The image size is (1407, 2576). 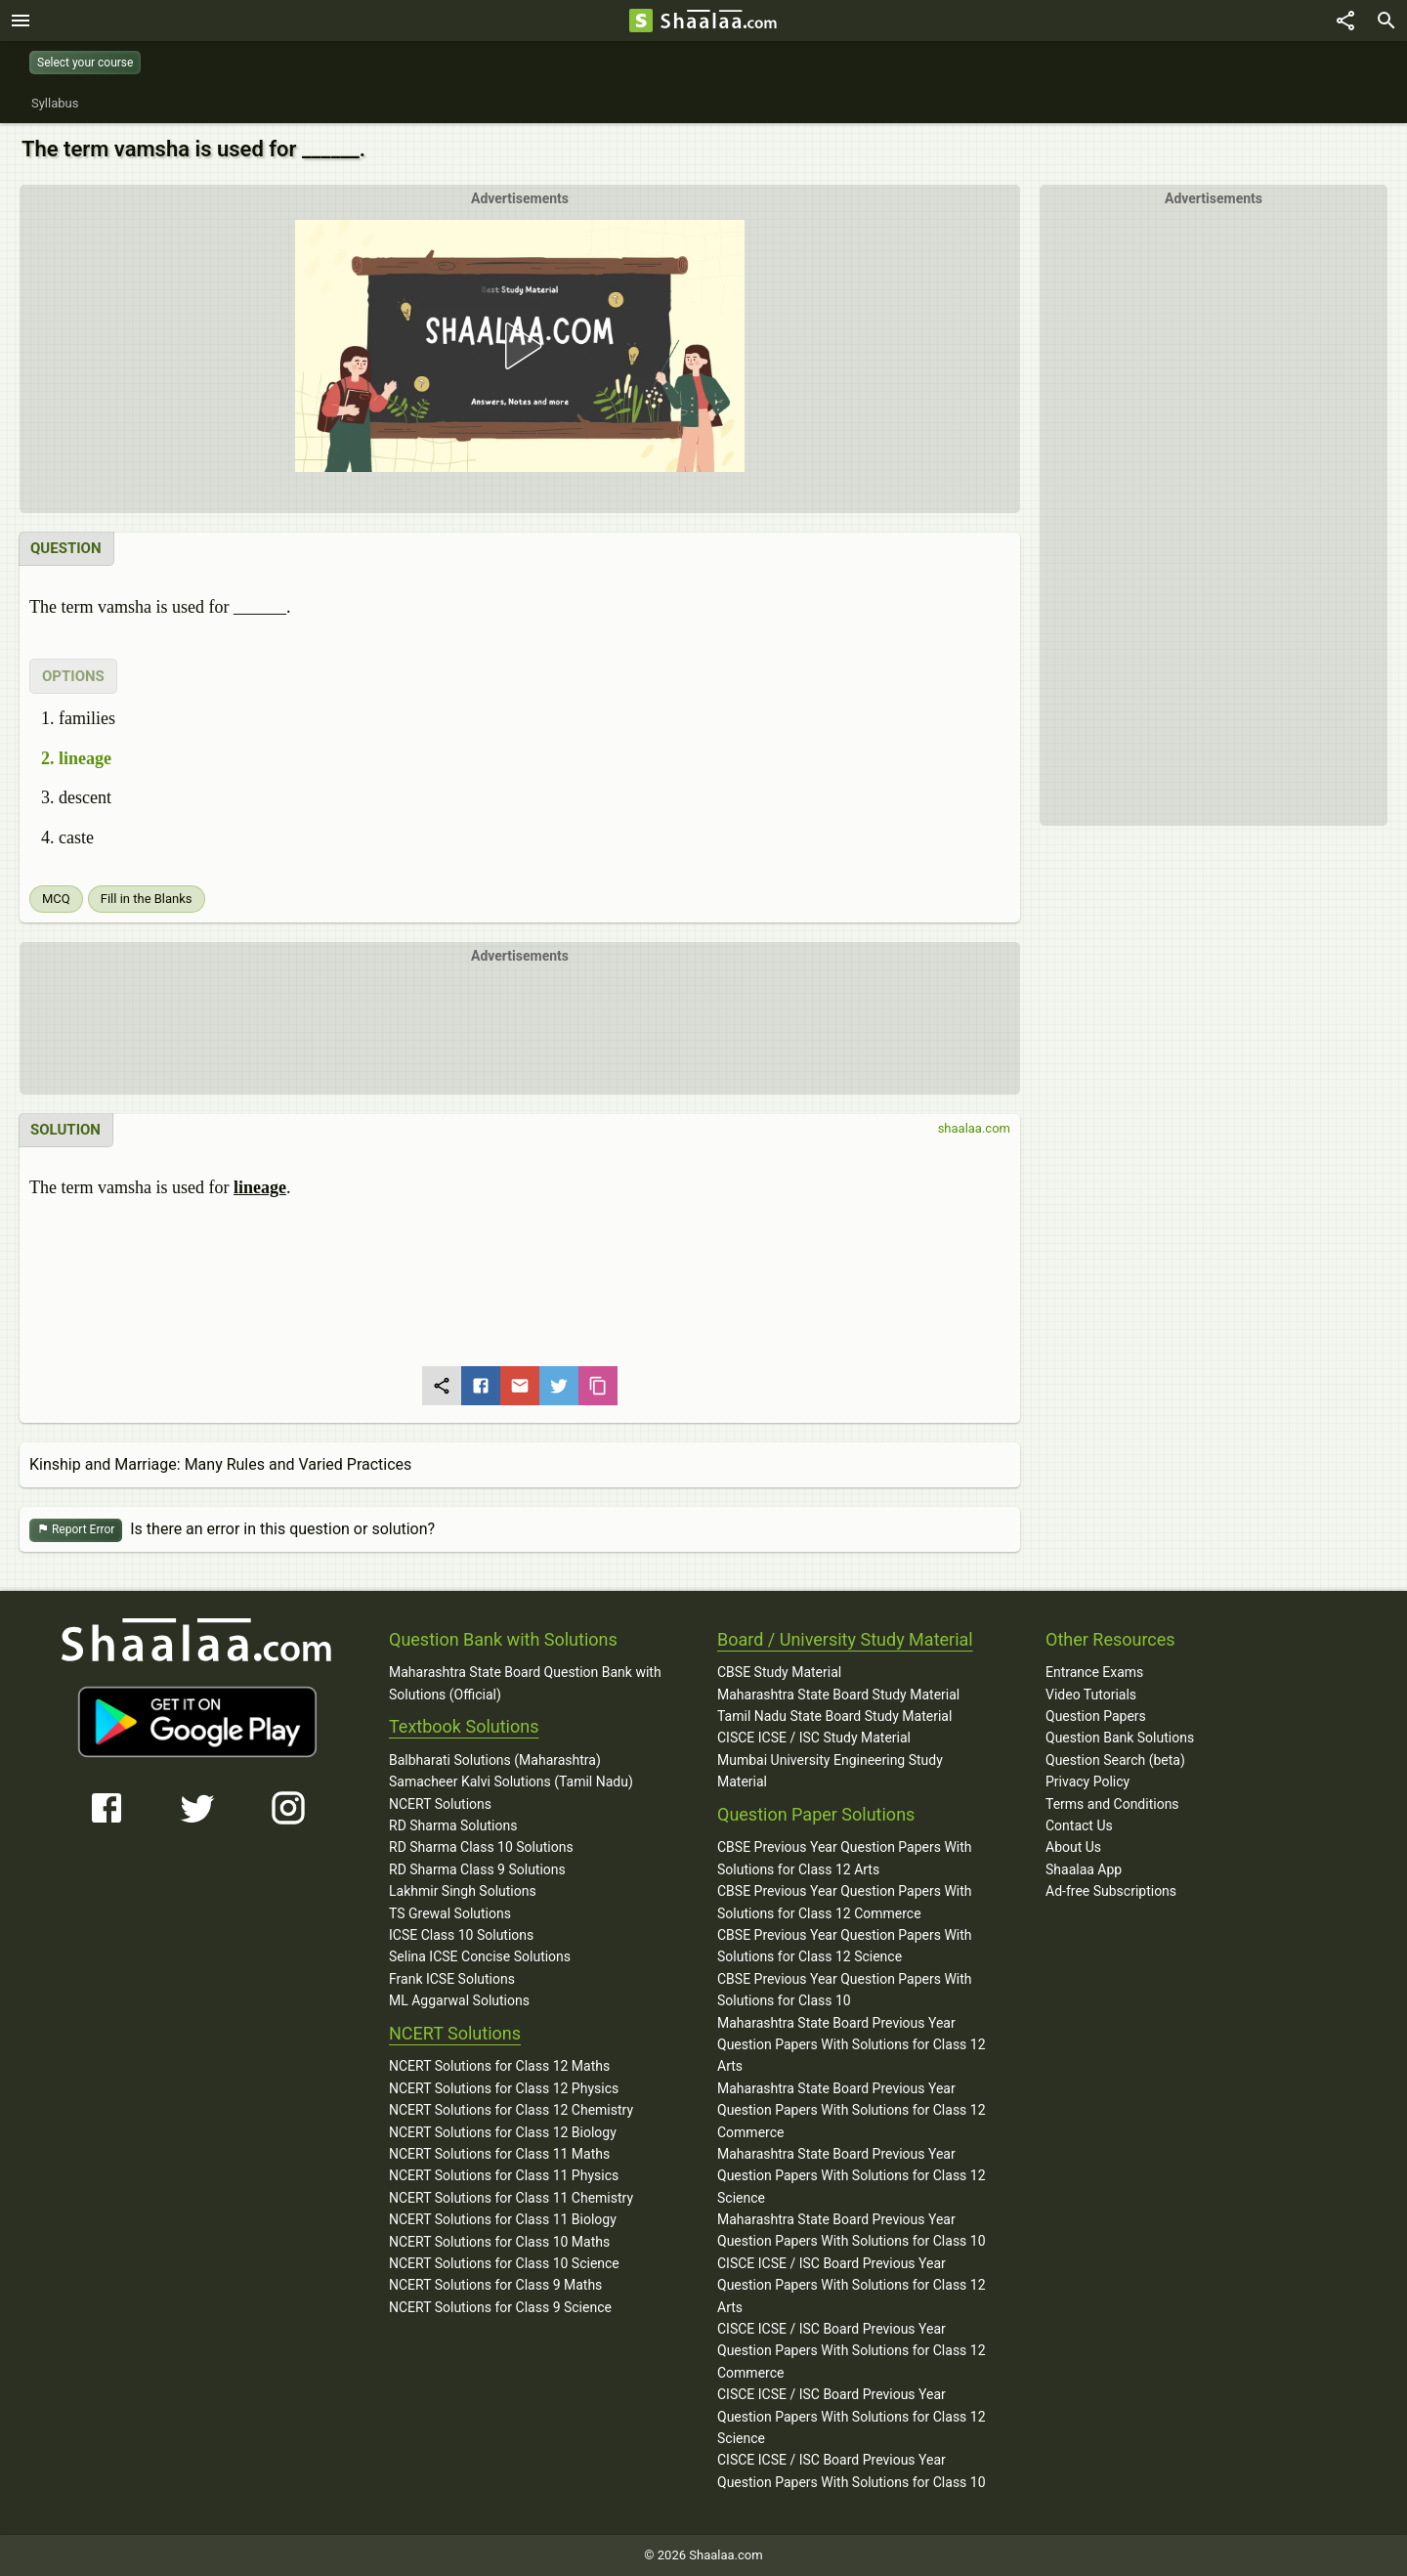 I want to click on NCERT Solutions for Class 10 Maths, so click(x=499, y=2242).